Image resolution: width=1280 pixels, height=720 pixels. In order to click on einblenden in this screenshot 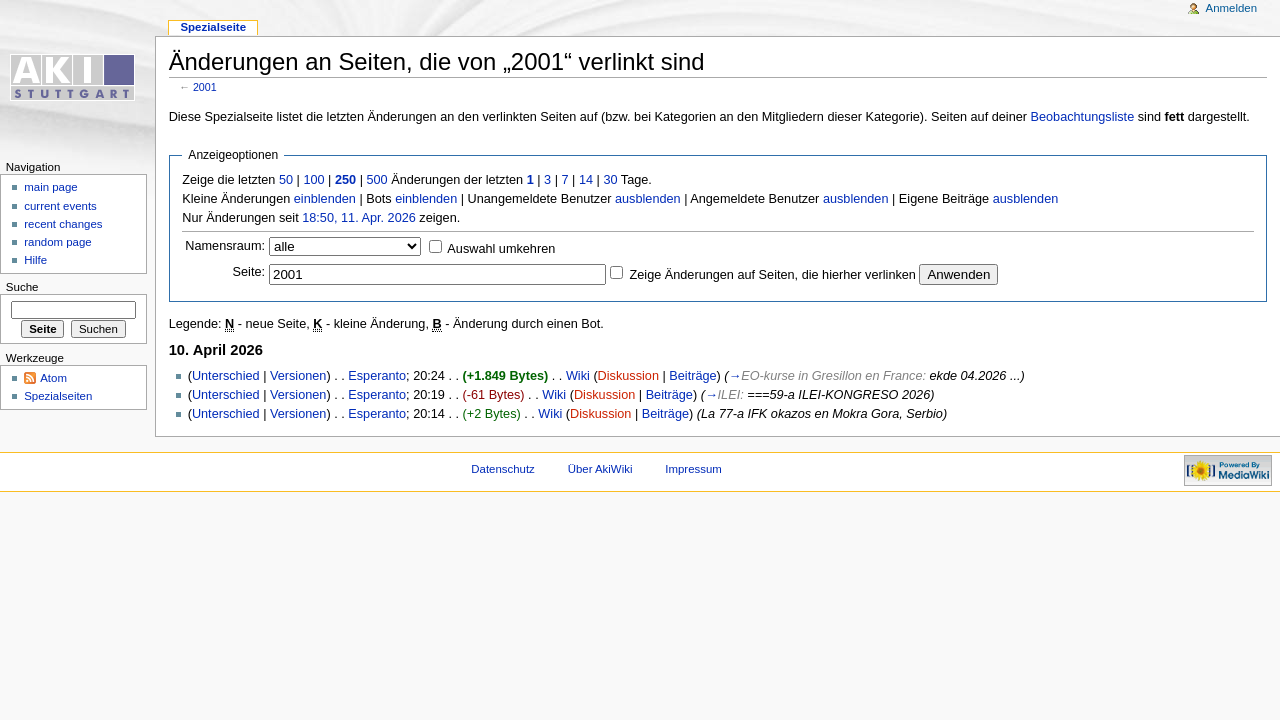, I will do `click(325, 199)`.